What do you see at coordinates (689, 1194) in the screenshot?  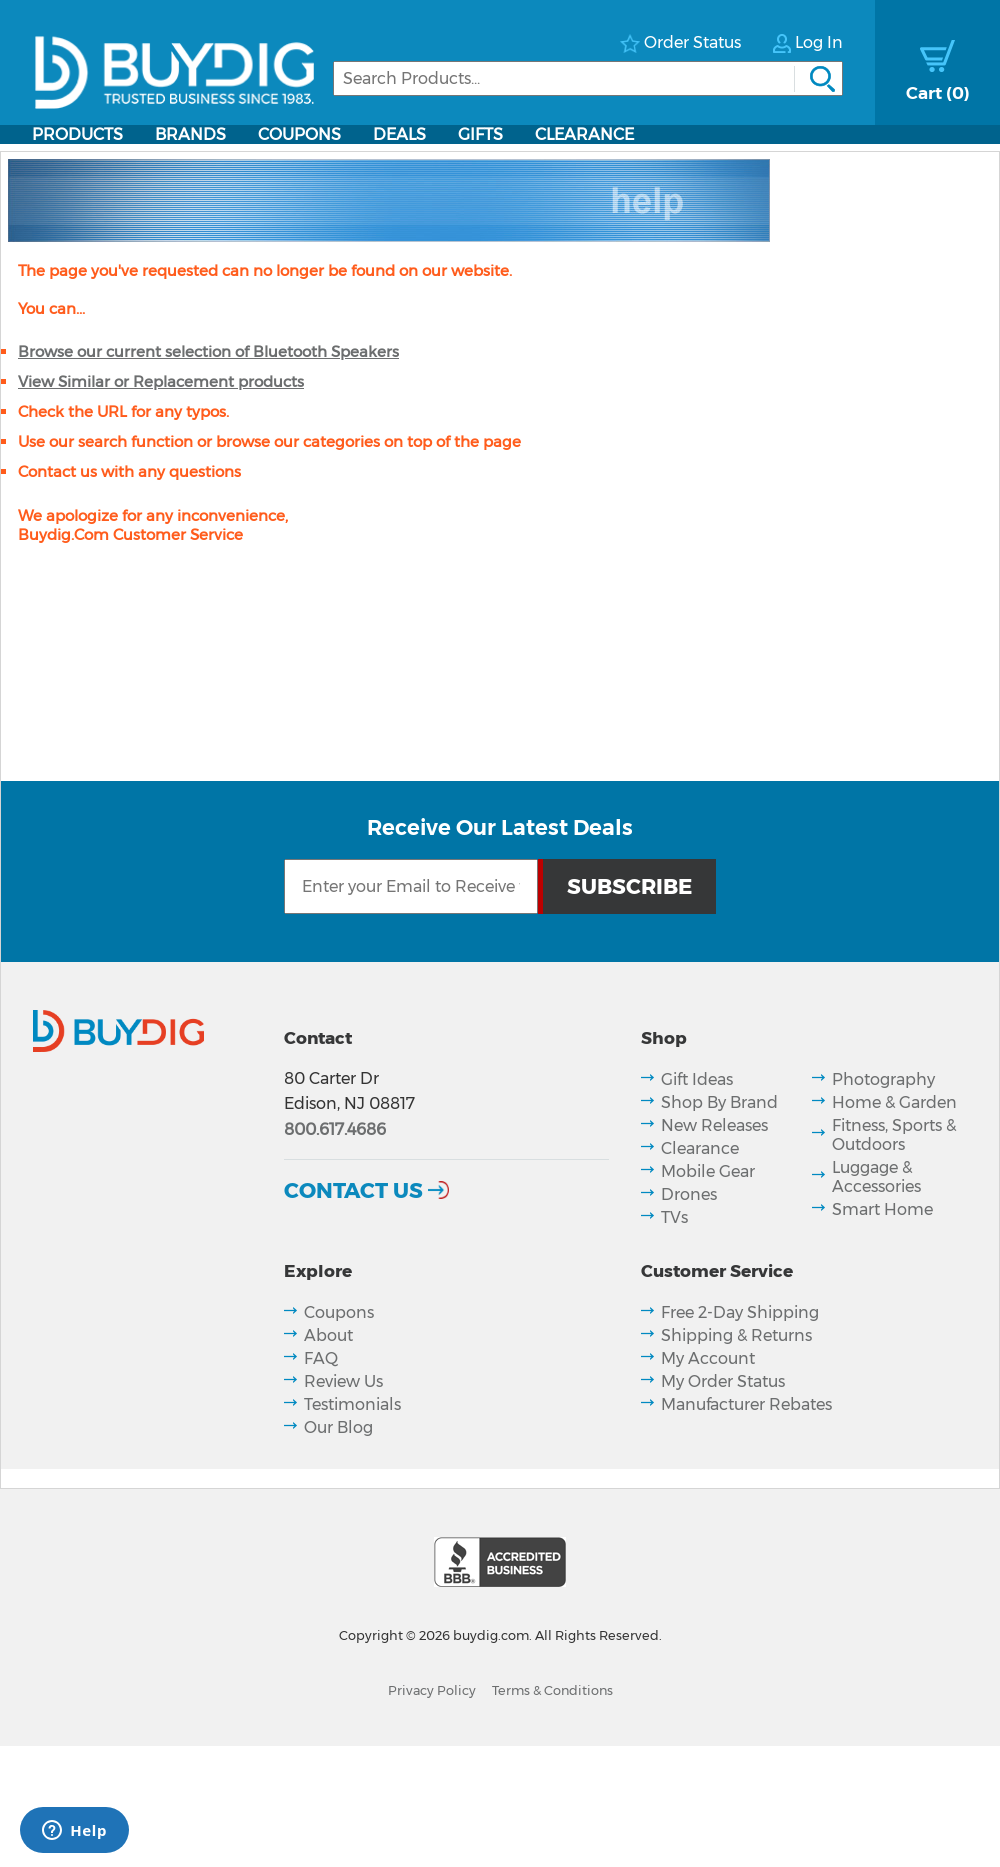 I see `Drones` at bounding box center [689, 1194].